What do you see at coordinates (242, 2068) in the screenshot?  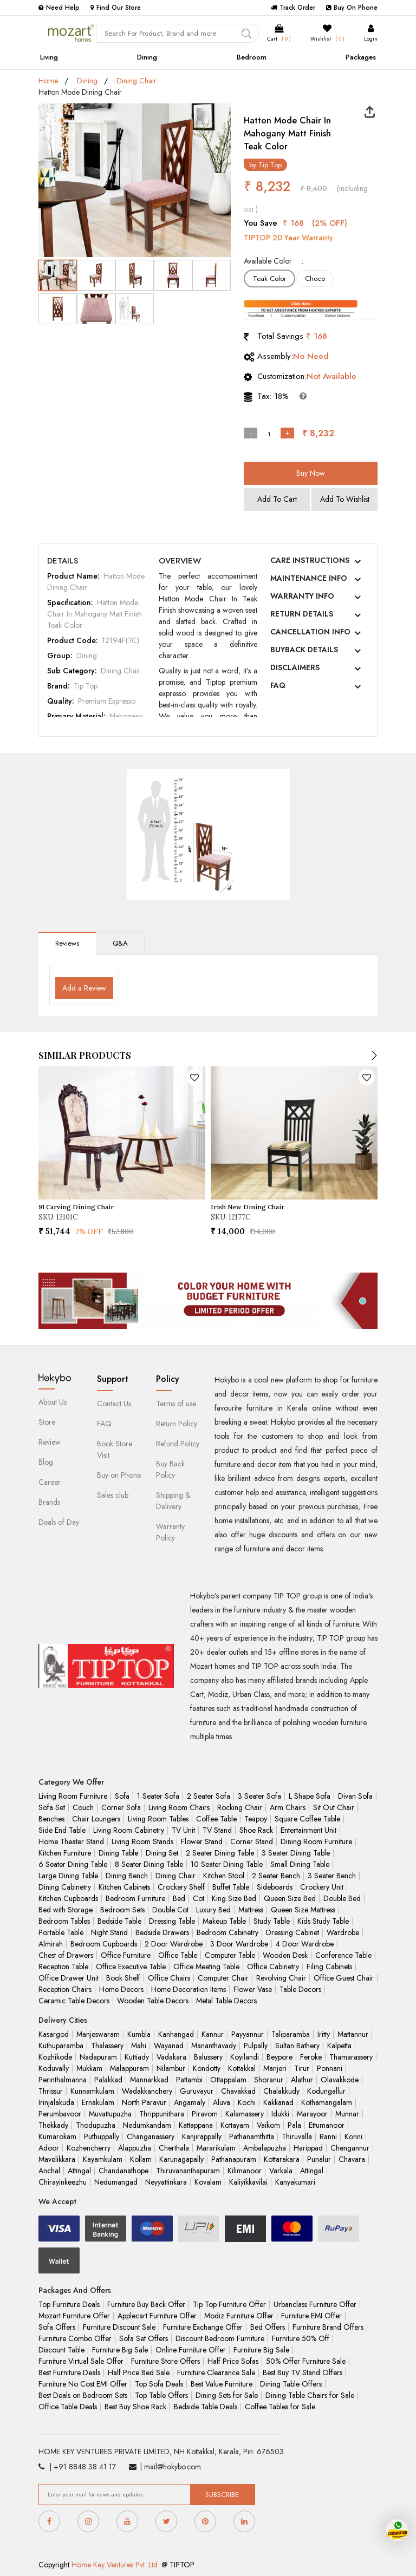 I see `Kottakkal` at bounding box center [242, 2068].